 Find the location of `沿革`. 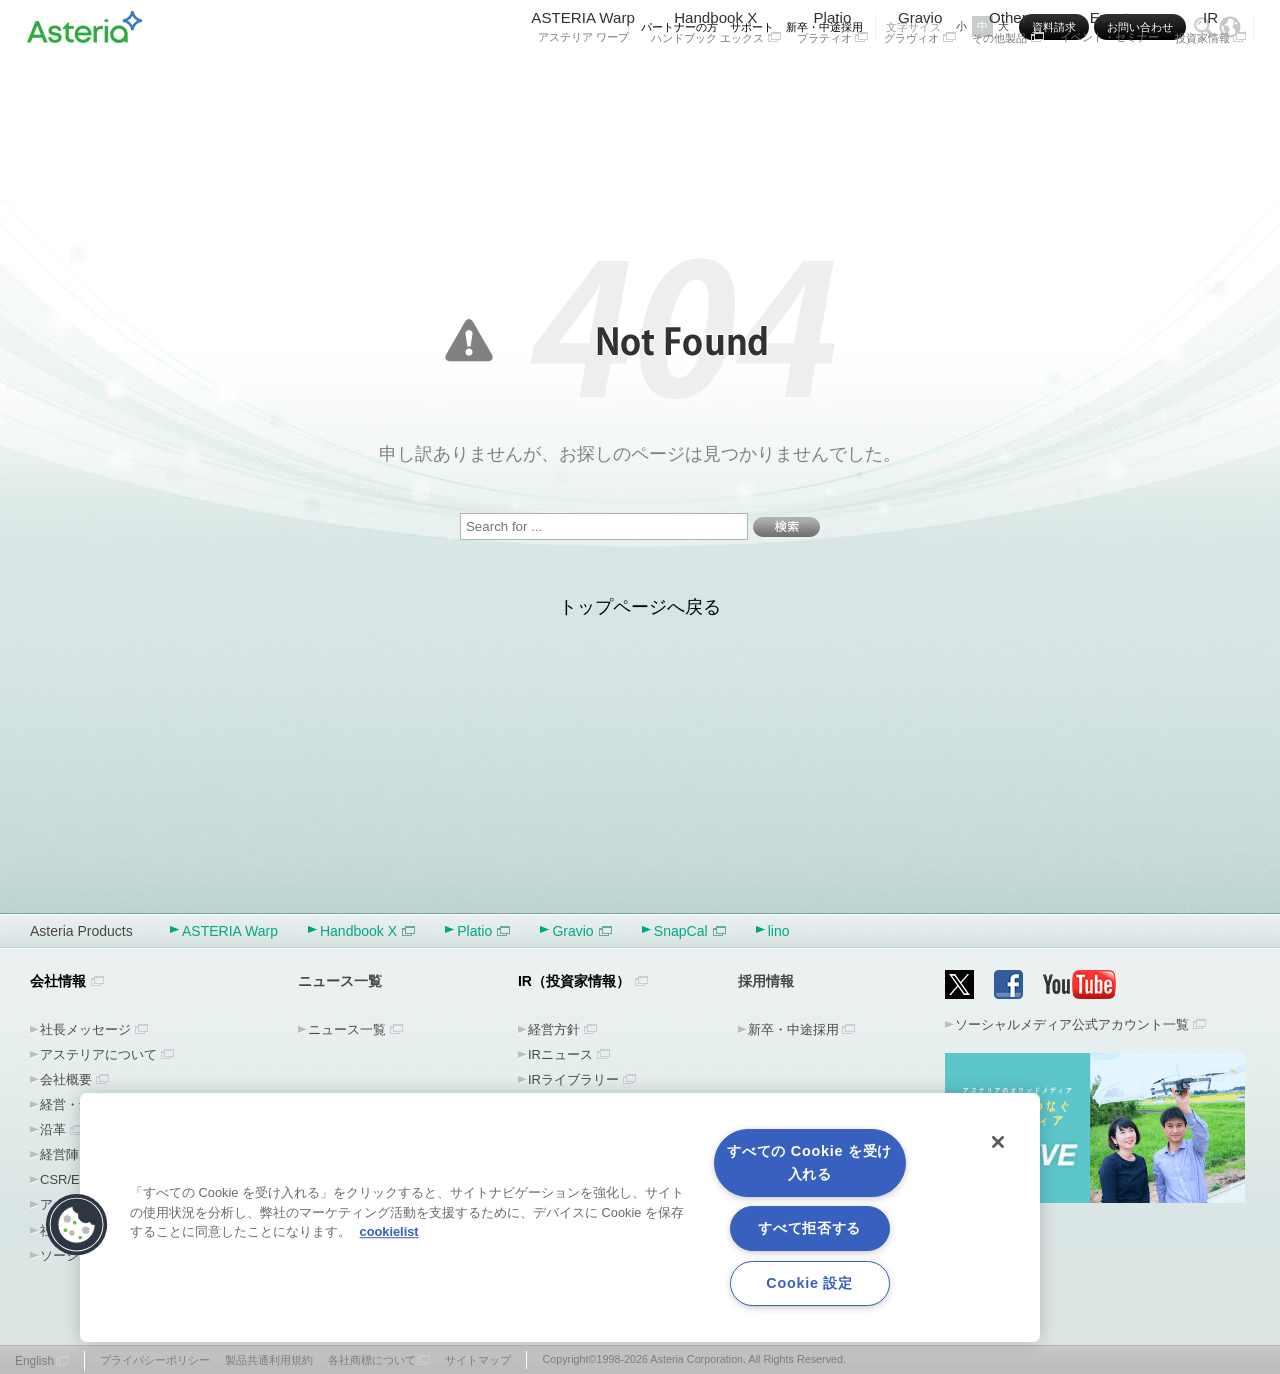

沿革 is located at coordinates (53, 1129).